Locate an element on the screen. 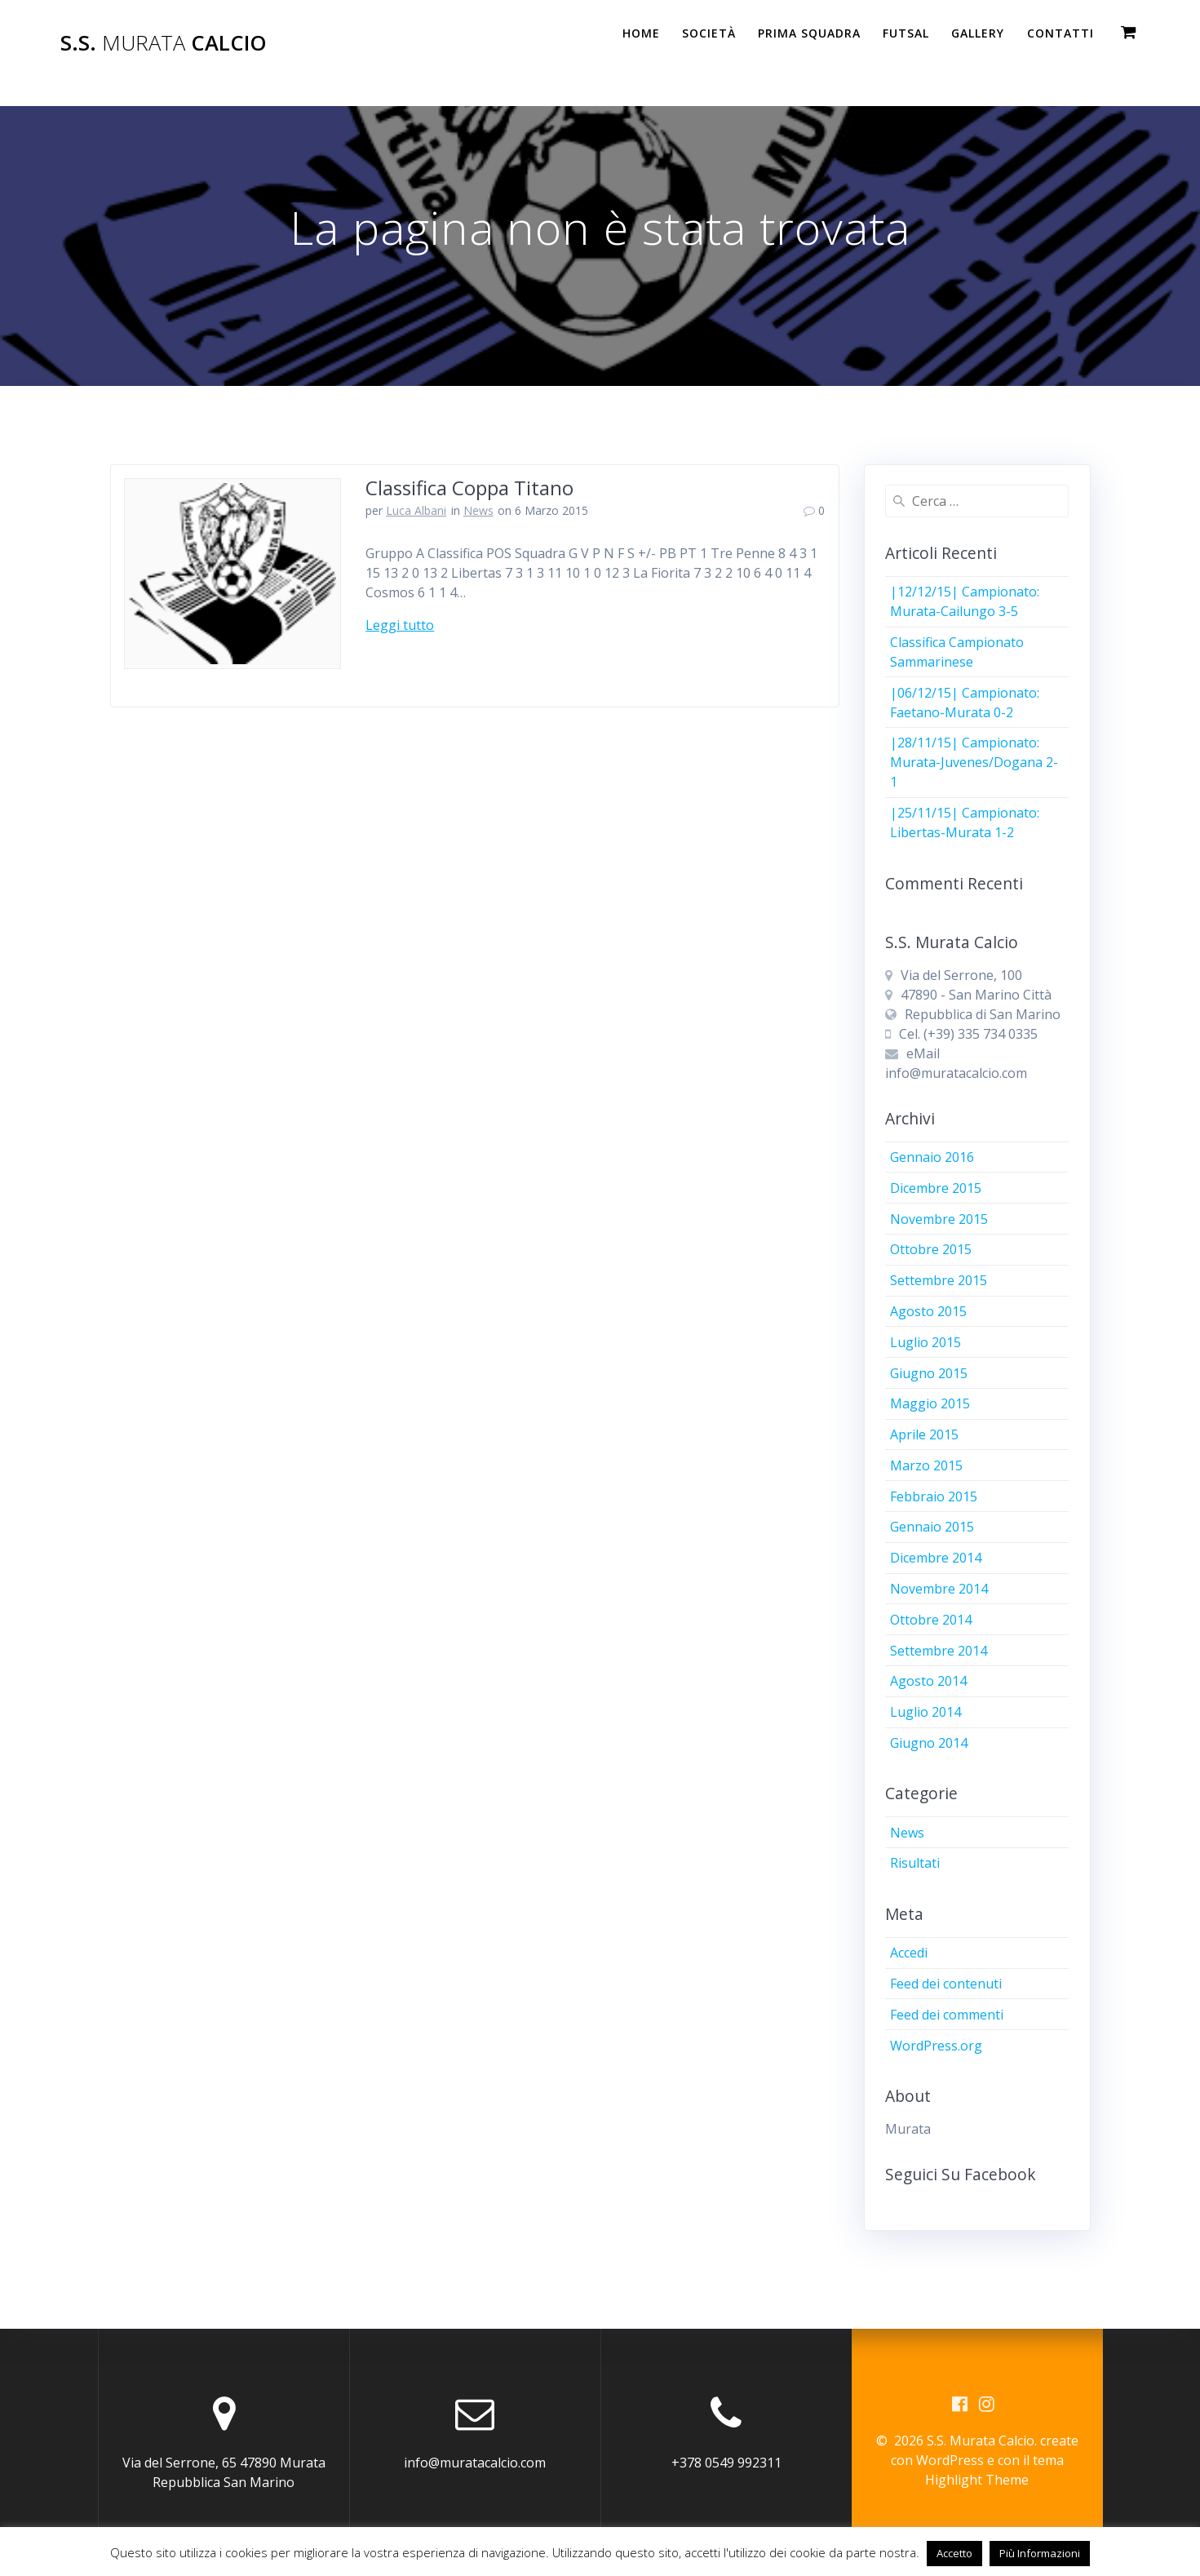 The image size is (1200, 2576). Settembre 2015 is located at coordinates (938, 1280).